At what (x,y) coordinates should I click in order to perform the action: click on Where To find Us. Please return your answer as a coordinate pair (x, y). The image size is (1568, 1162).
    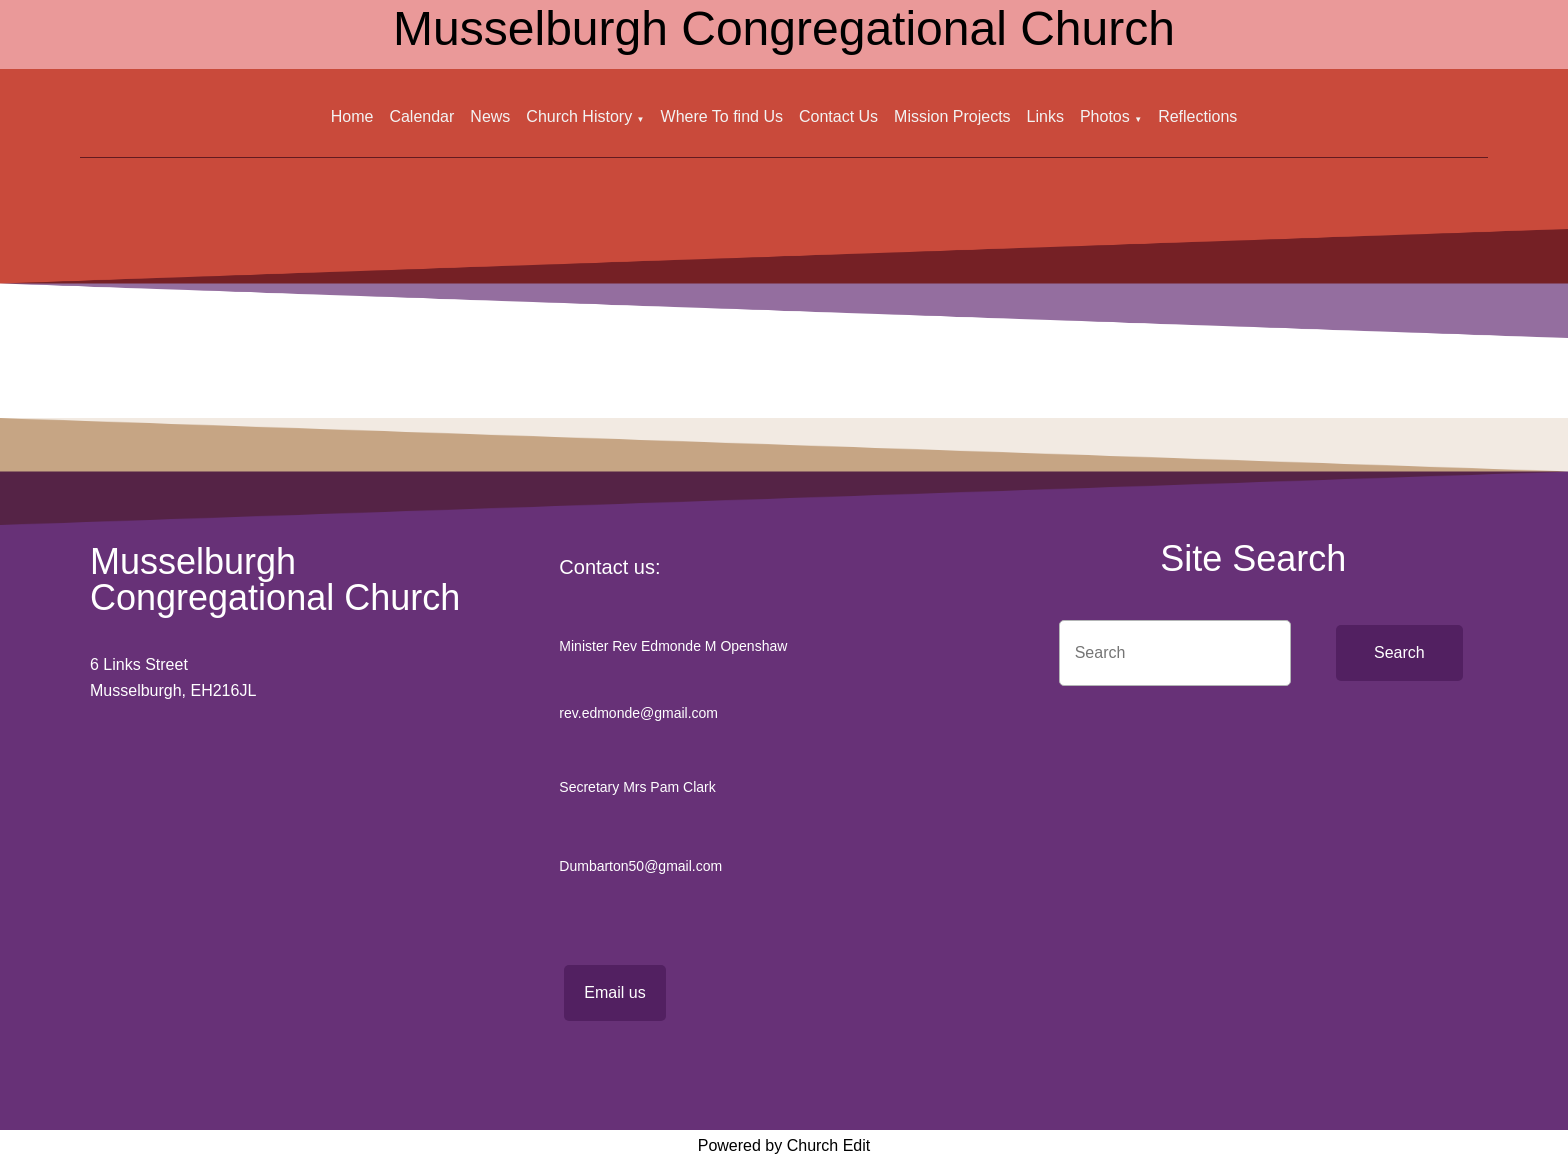
    Looking at the image, I should click on (722, 116).